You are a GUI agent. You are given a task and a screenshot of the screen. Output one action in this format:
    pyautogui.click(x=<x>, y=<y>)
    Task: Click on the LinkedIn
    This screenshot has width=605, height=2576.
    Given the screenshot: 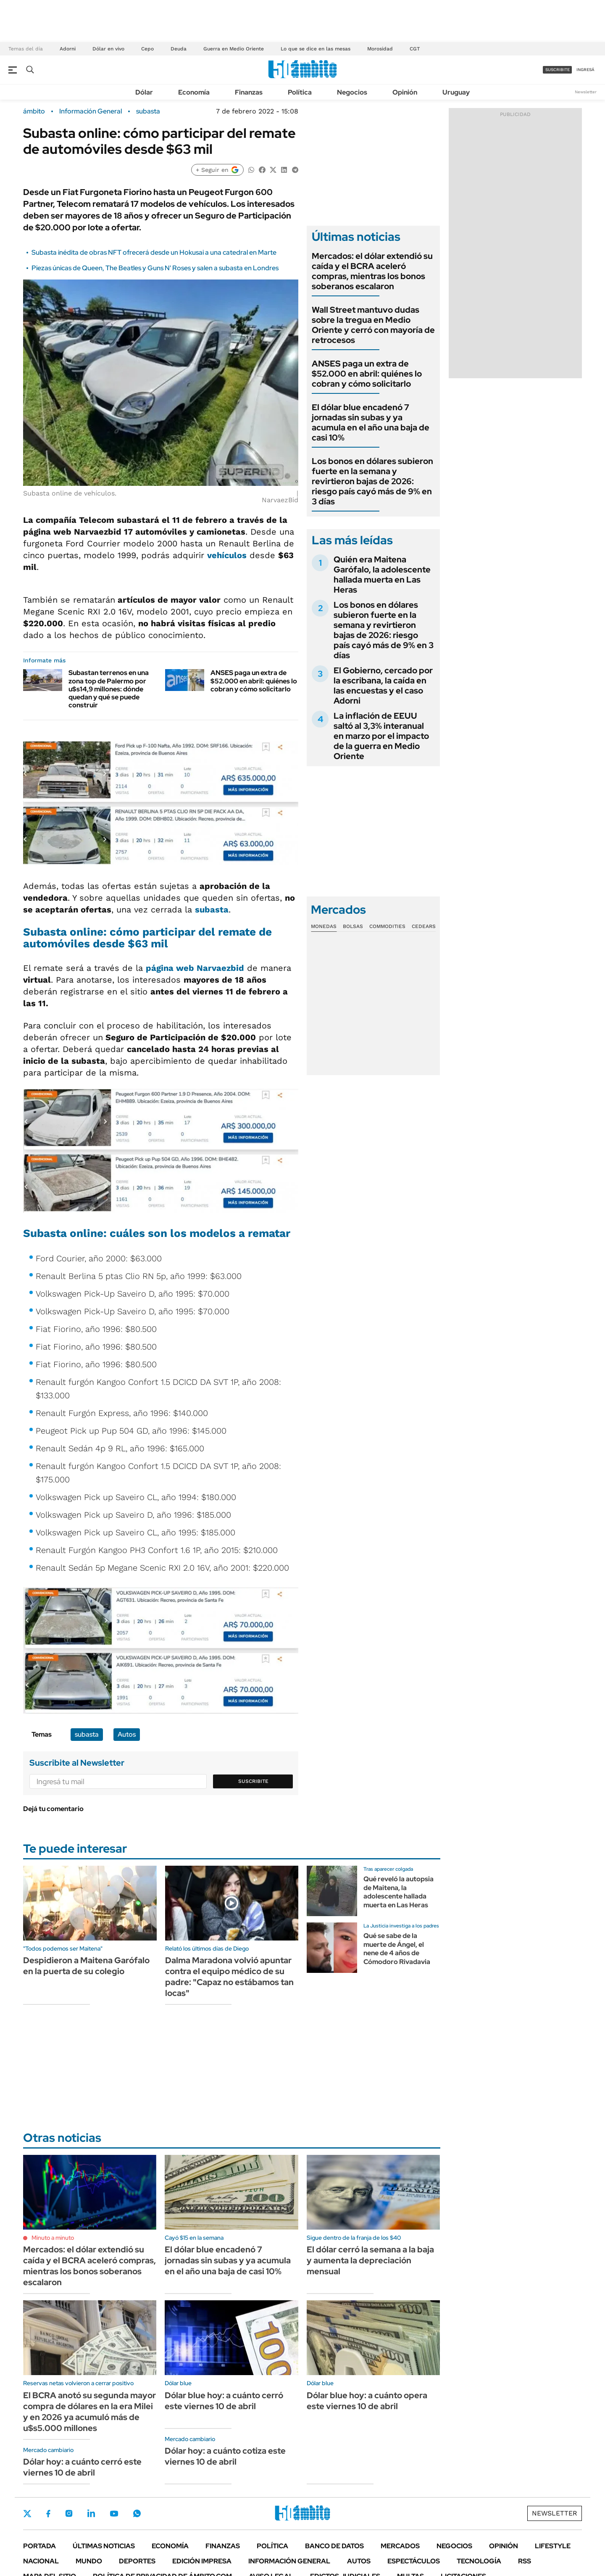 What is the action you would take?
    pyautogui.click(x=91, y=2513)
    